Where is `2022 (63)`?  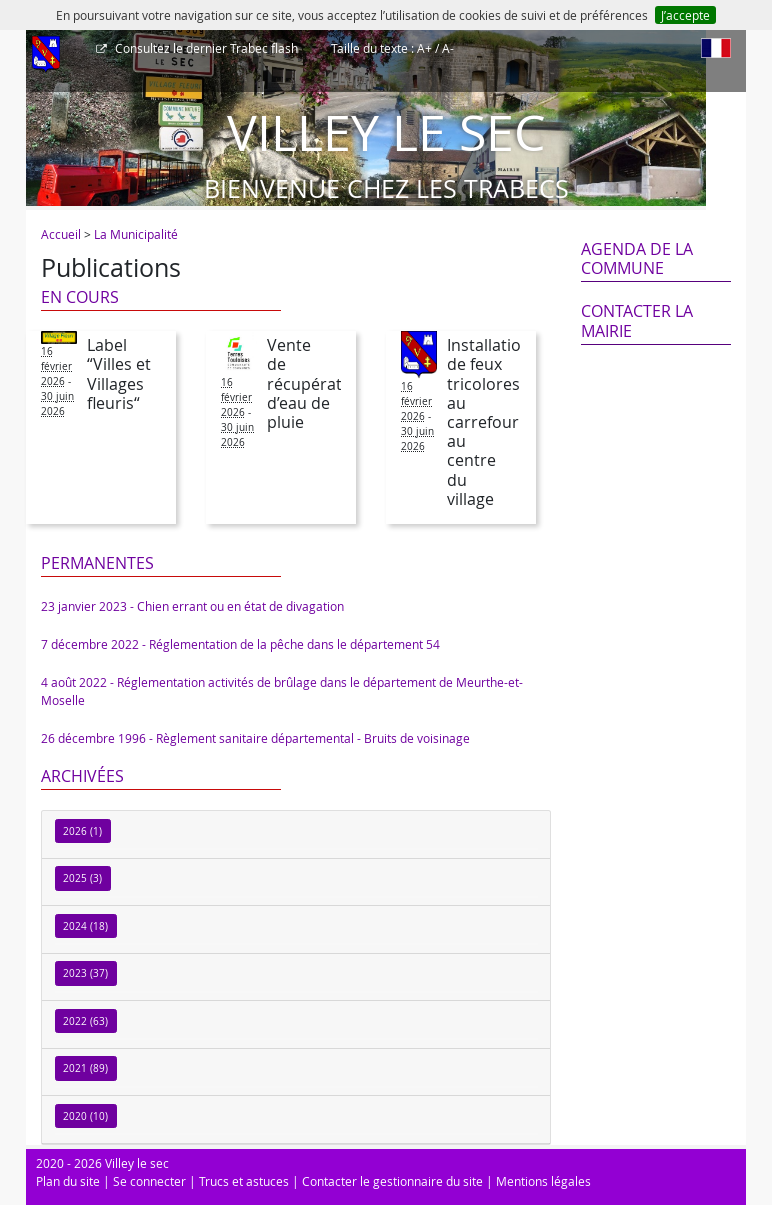
2022 (63) is located at coordinates (85, 1021).